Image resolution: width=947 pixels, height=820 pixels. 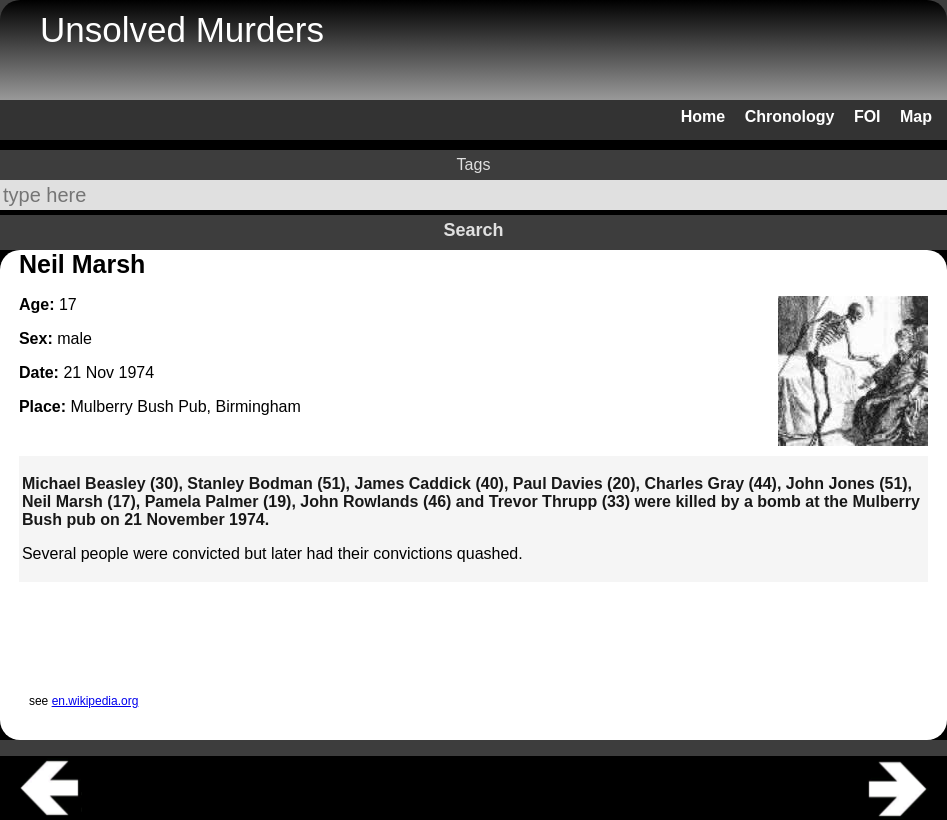 What do you see at coordinates (867, 116) in the screenshot?
I see `FOI` at bounding box center [867, 116].